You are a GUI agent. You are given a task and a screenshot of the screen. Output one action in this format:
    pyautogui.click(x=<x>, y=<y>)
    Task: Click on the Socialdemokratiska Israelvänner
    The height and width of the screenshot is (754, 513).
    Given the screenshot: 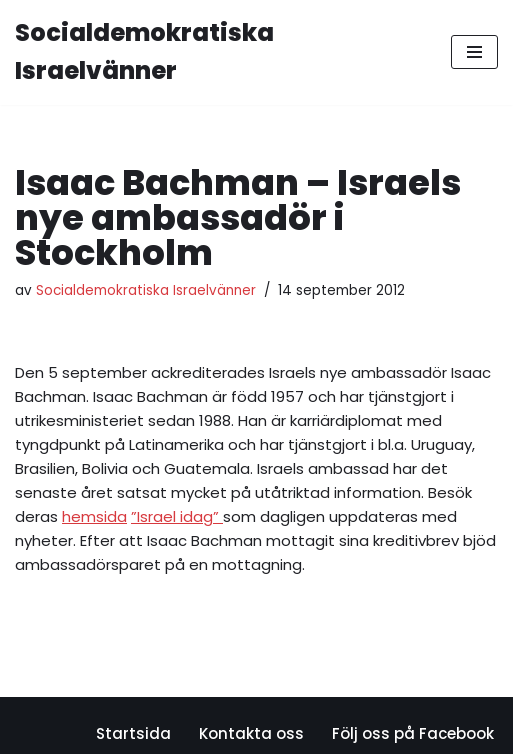 What is the action you would take?
    pyautogui.click(x=146, y=290)
    